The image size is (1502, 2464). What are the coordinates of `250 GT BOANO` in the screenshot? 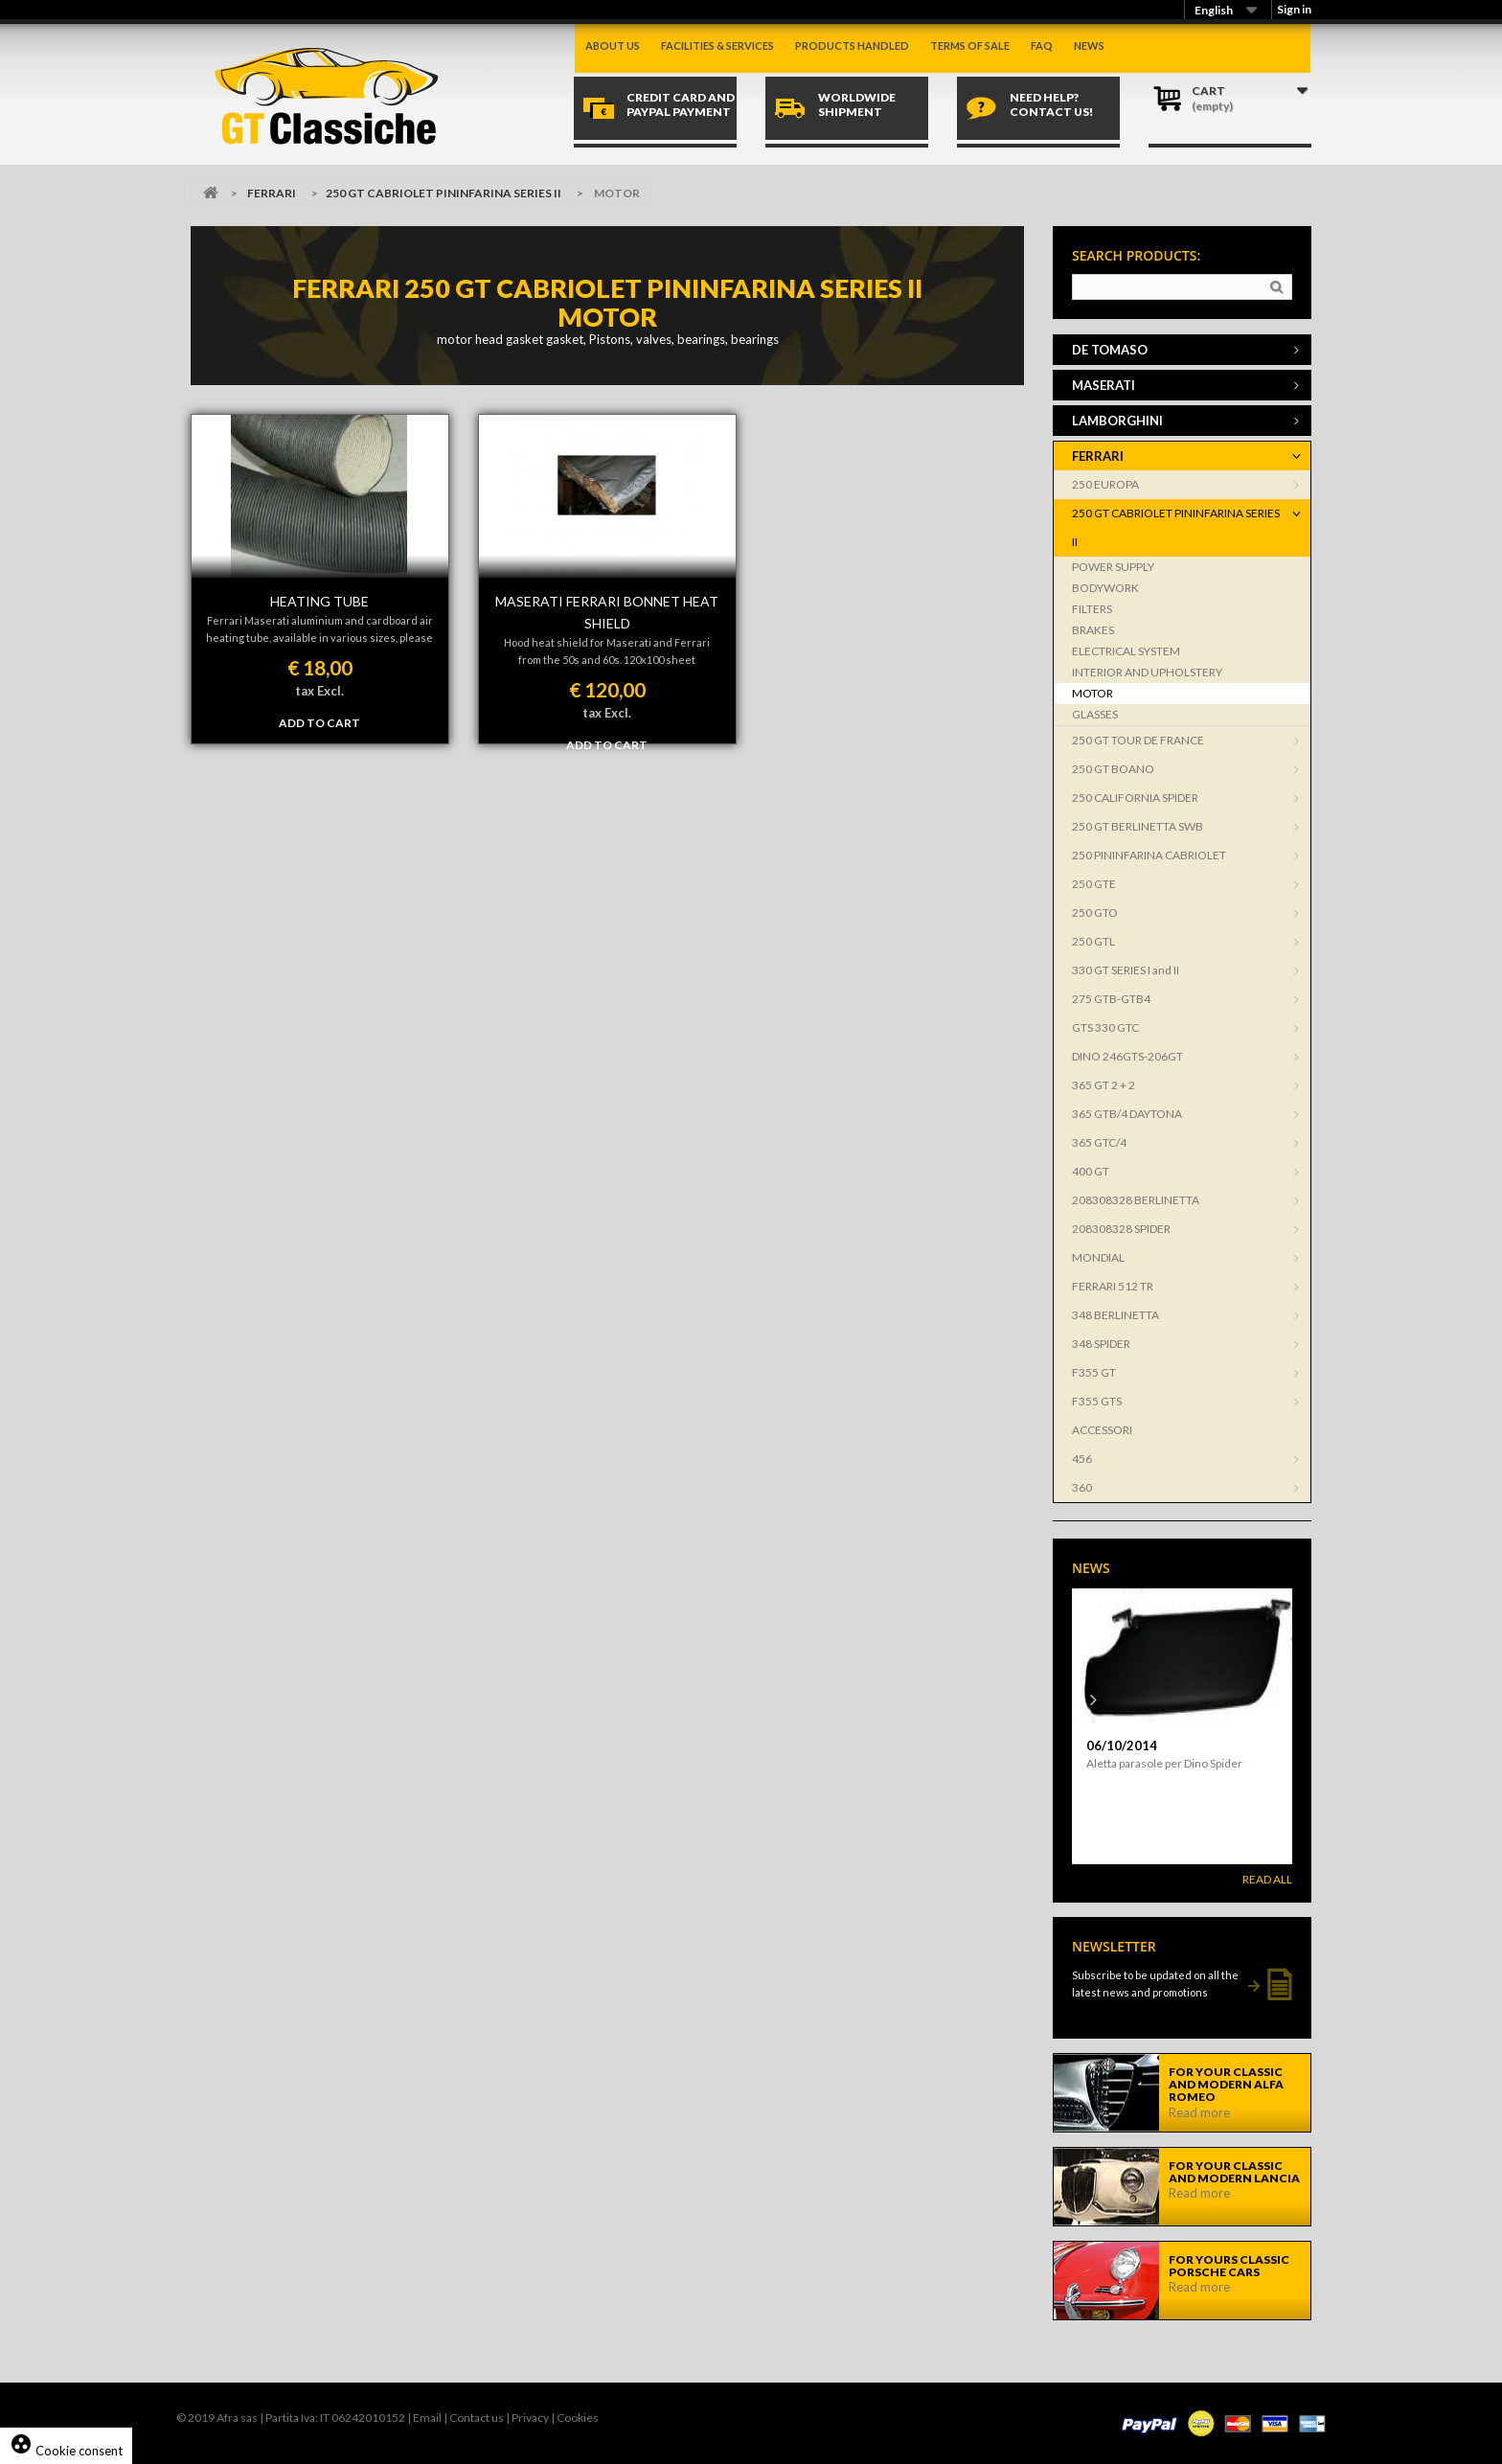 It's located at (1113, 769).